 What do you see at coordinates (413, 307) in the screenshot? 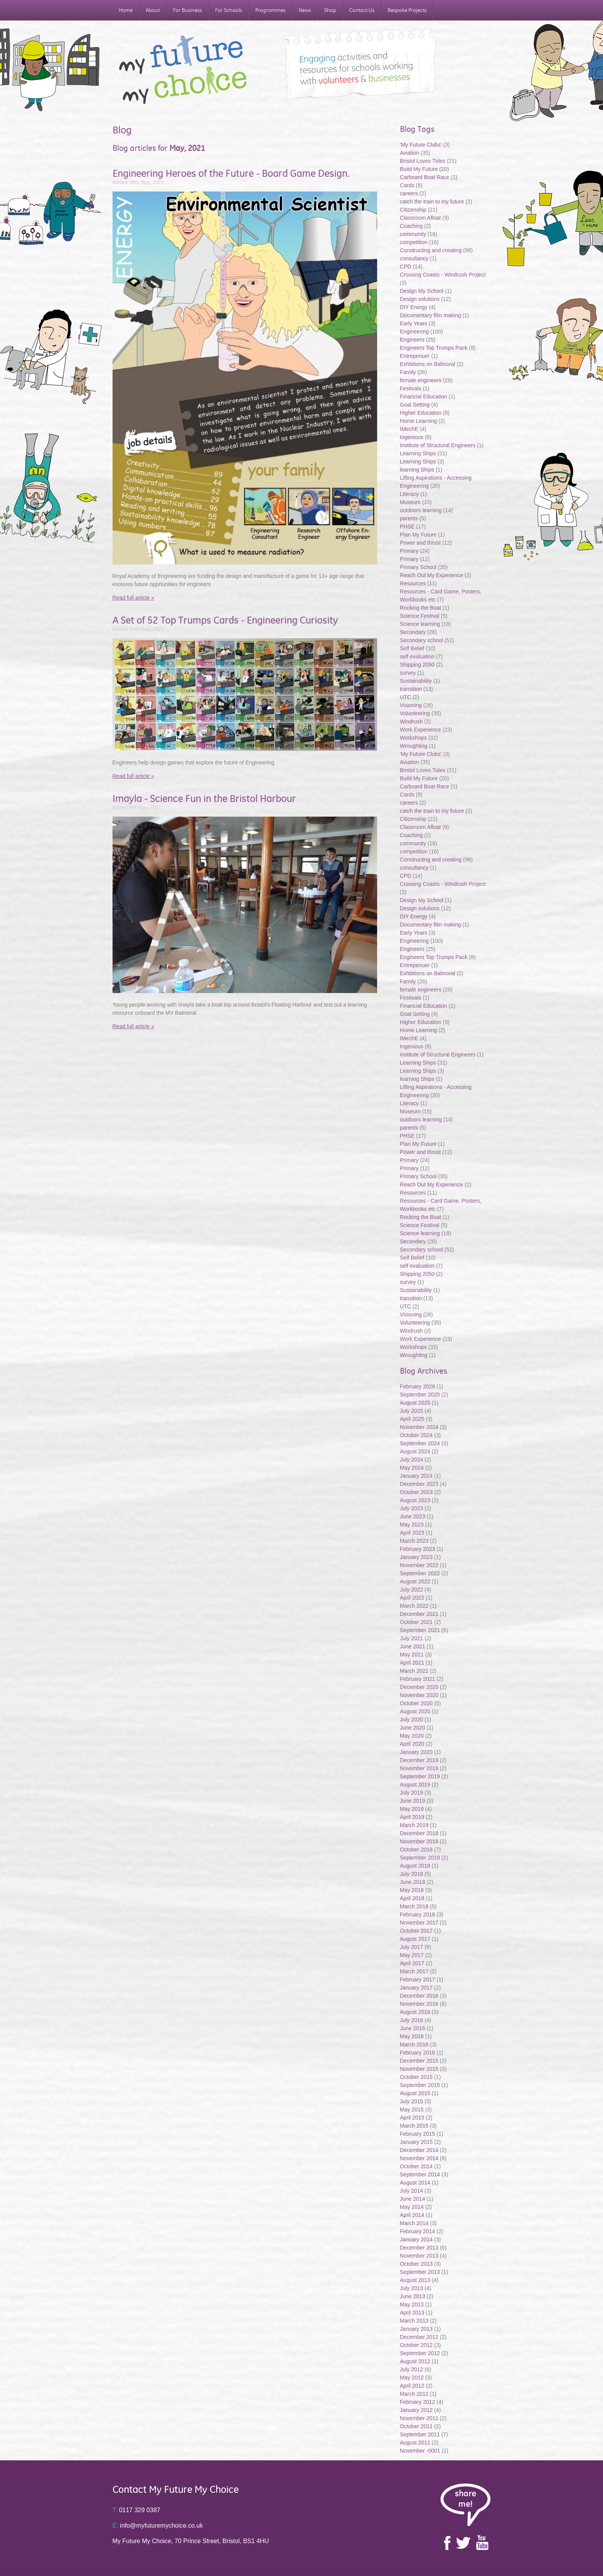
I see `DIY Energy` at bounding box center [413, 307].